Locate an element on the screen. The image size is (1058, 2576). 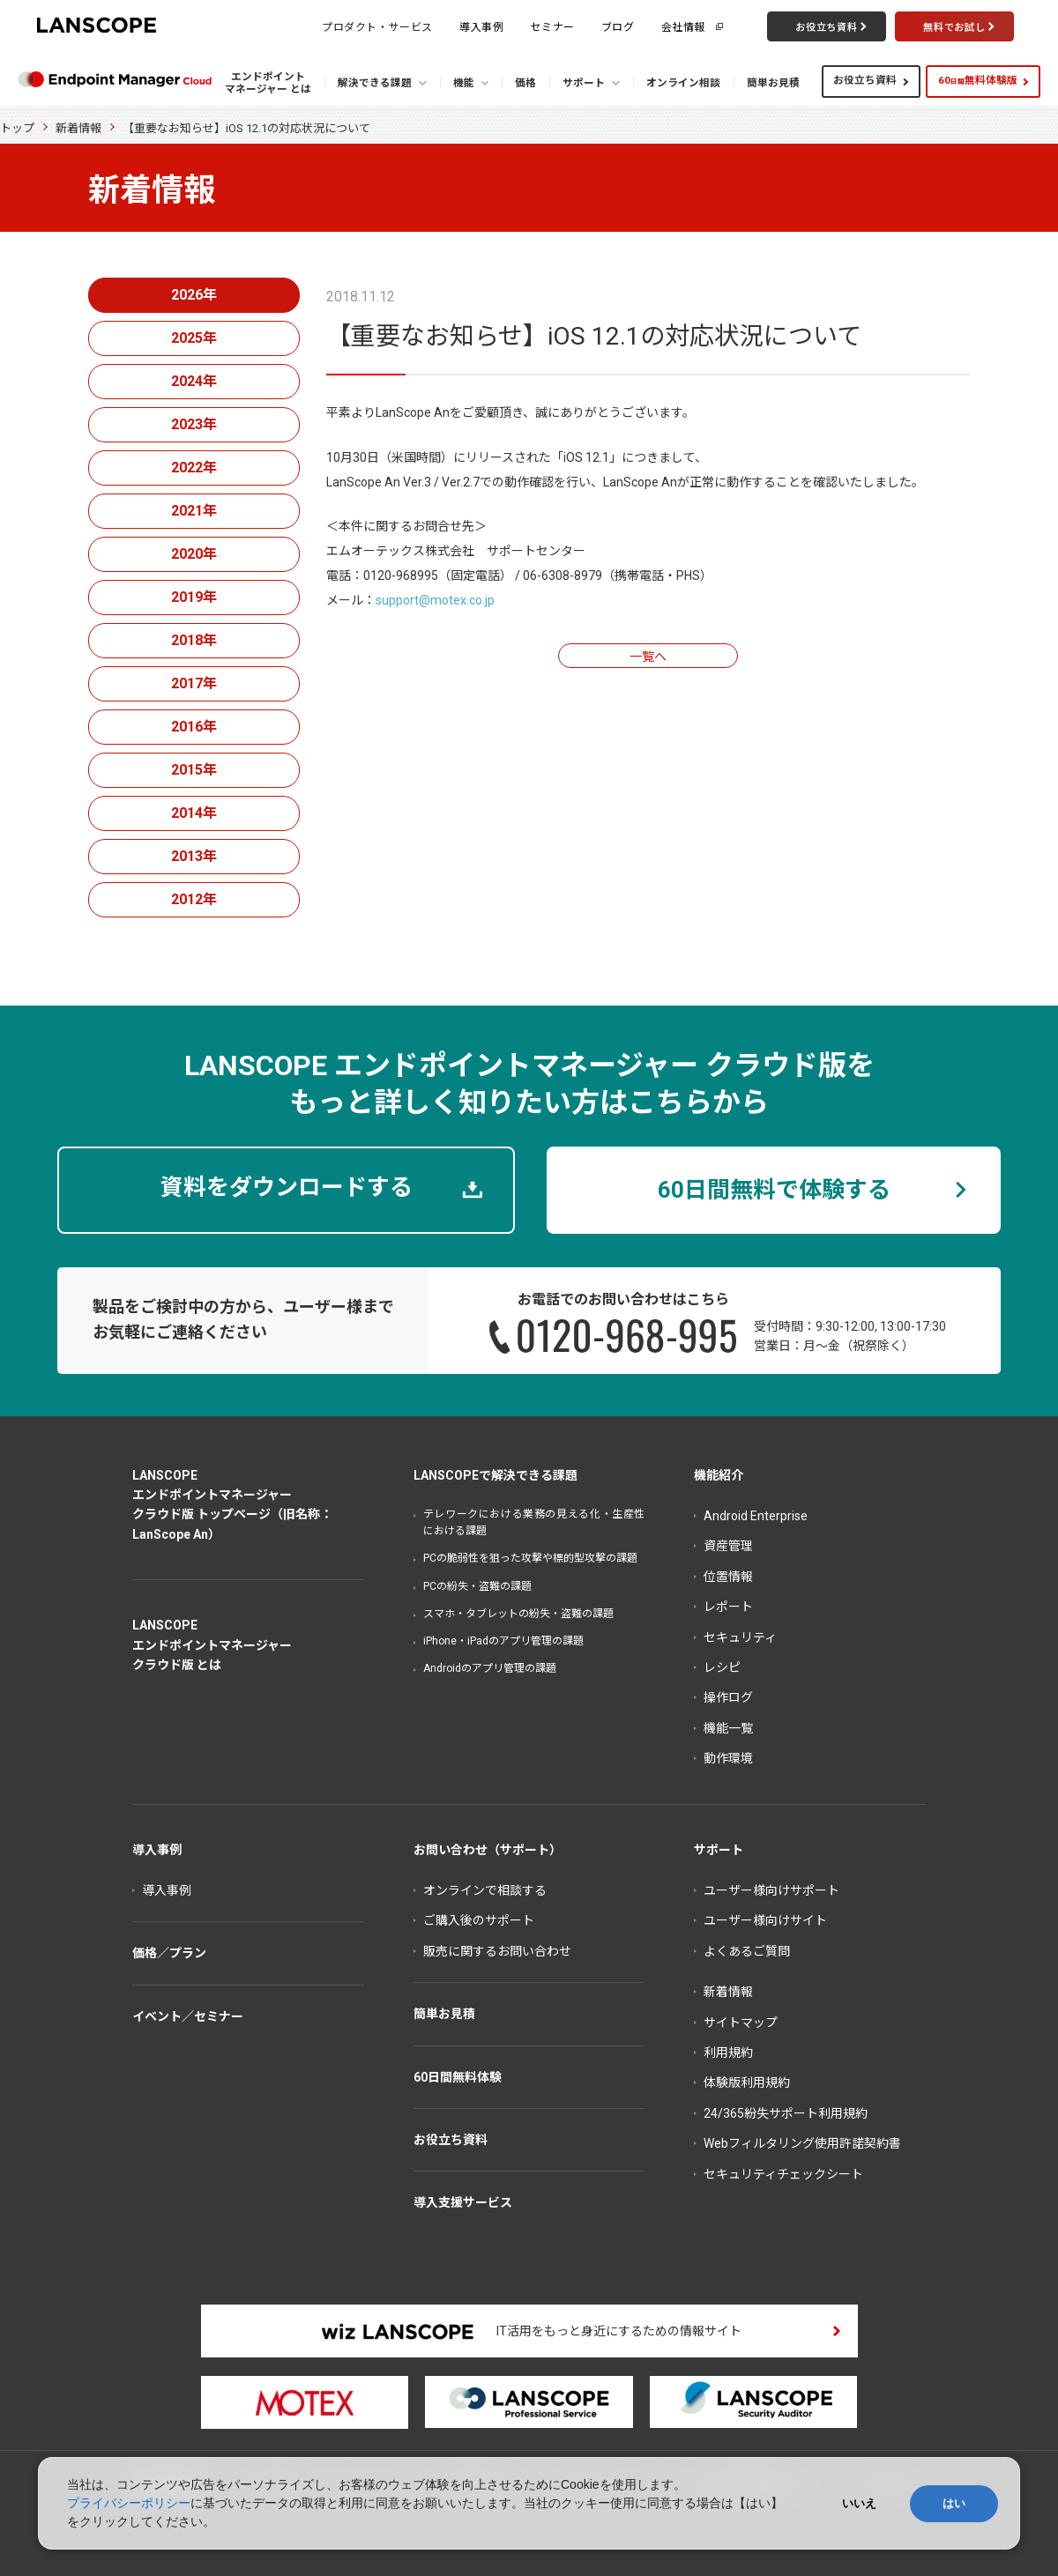
お役立ち資料 is located at coordinates (865, 80).